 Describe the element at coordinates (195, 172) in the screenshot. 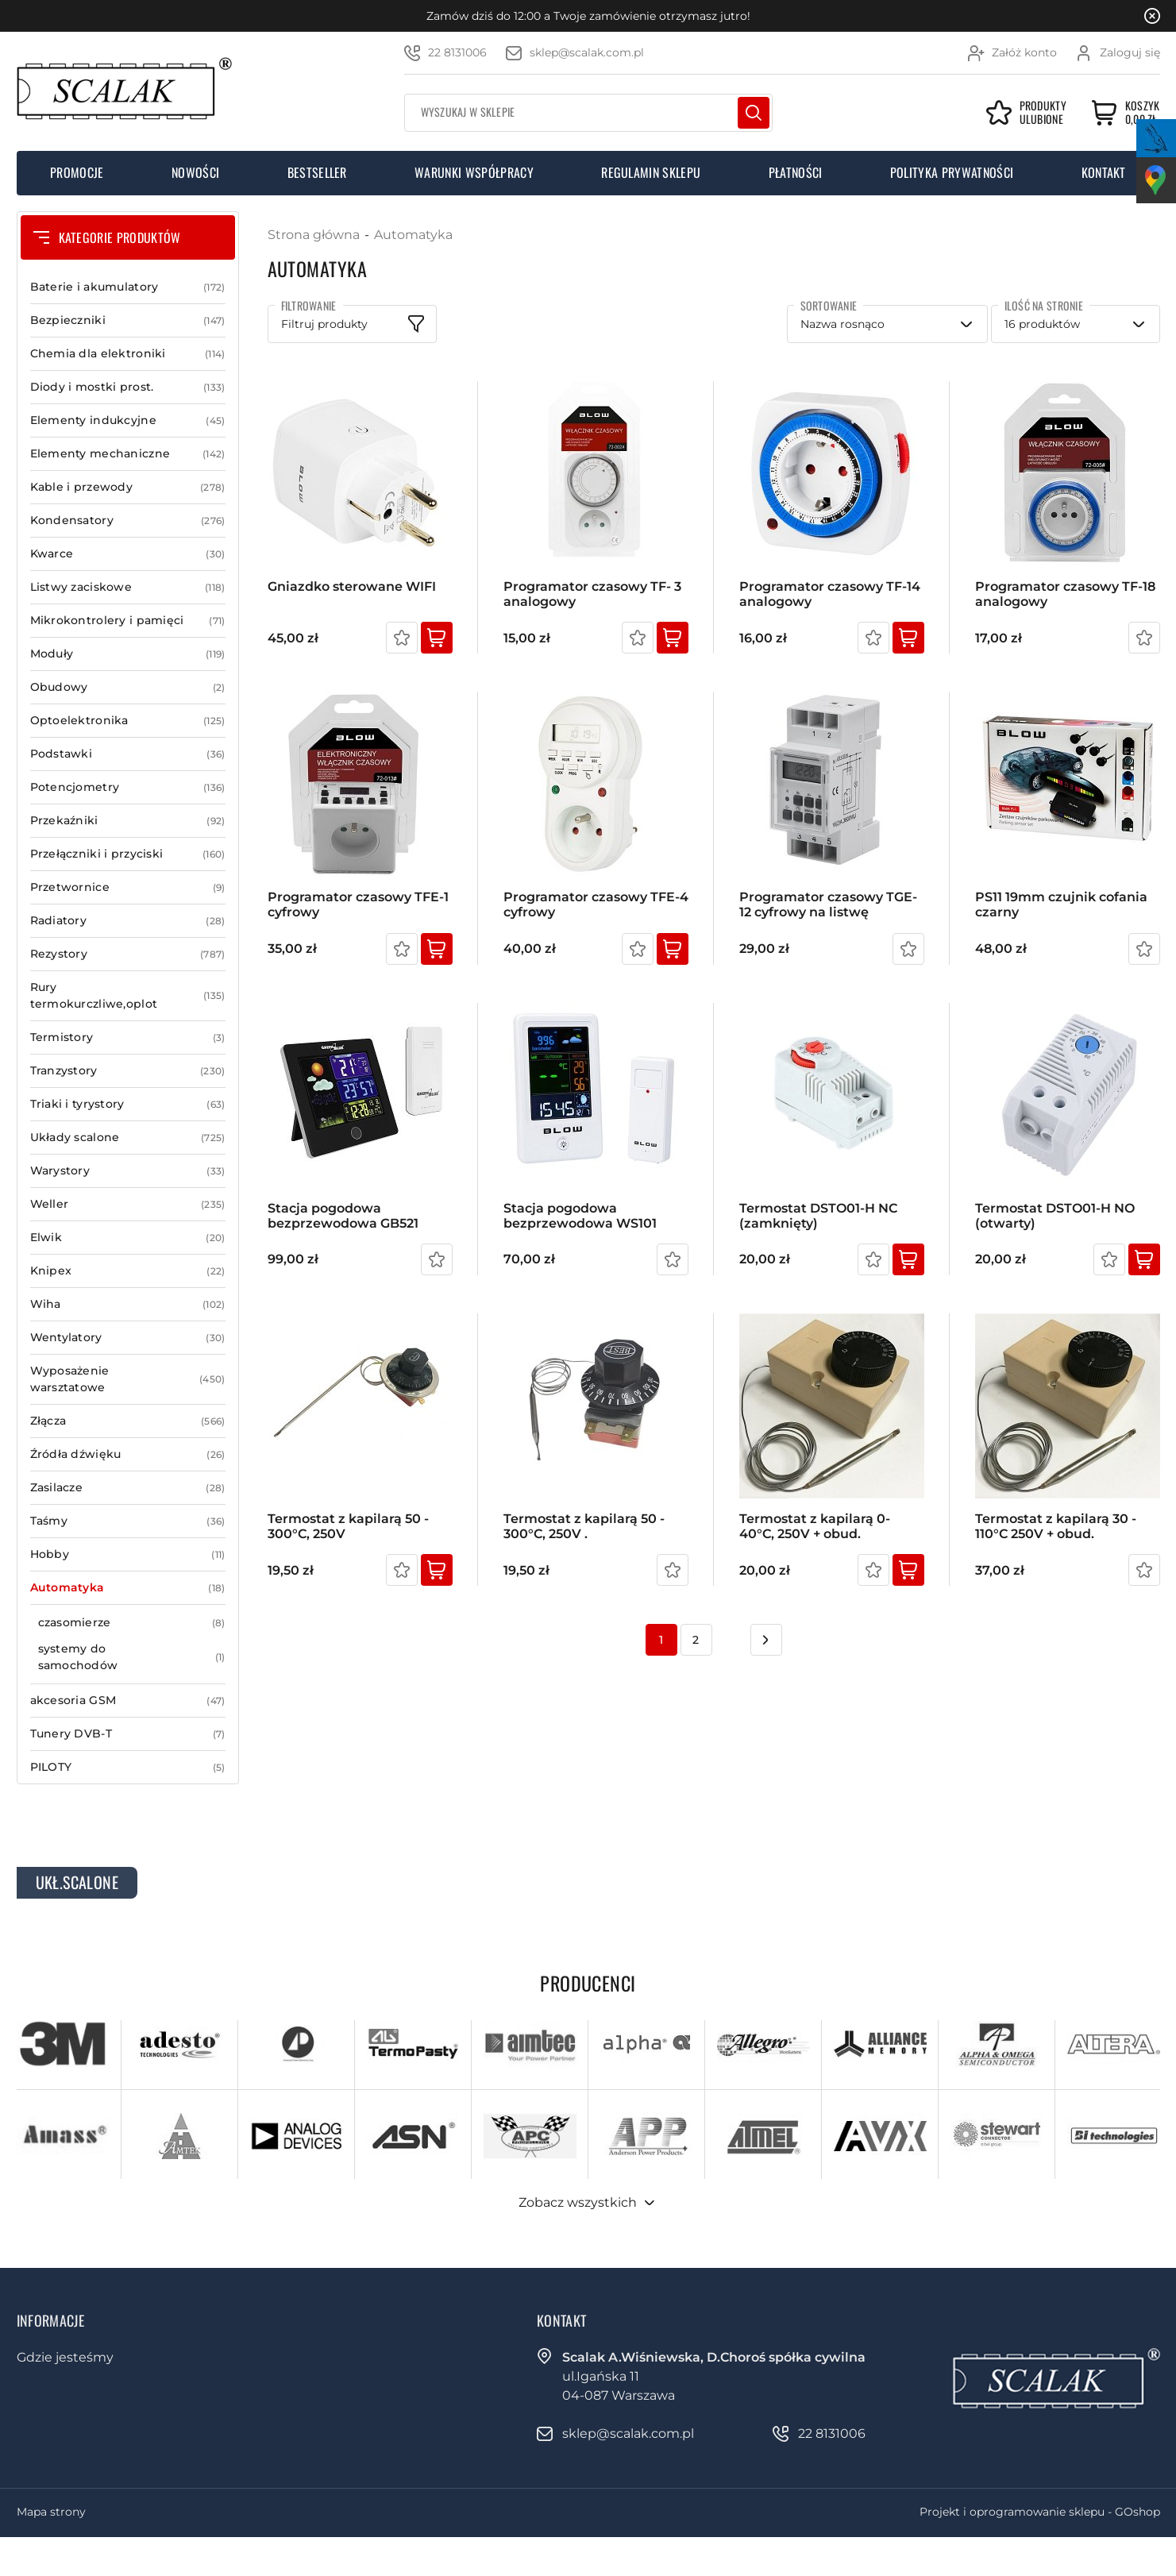

I see `Nowości` at that location.